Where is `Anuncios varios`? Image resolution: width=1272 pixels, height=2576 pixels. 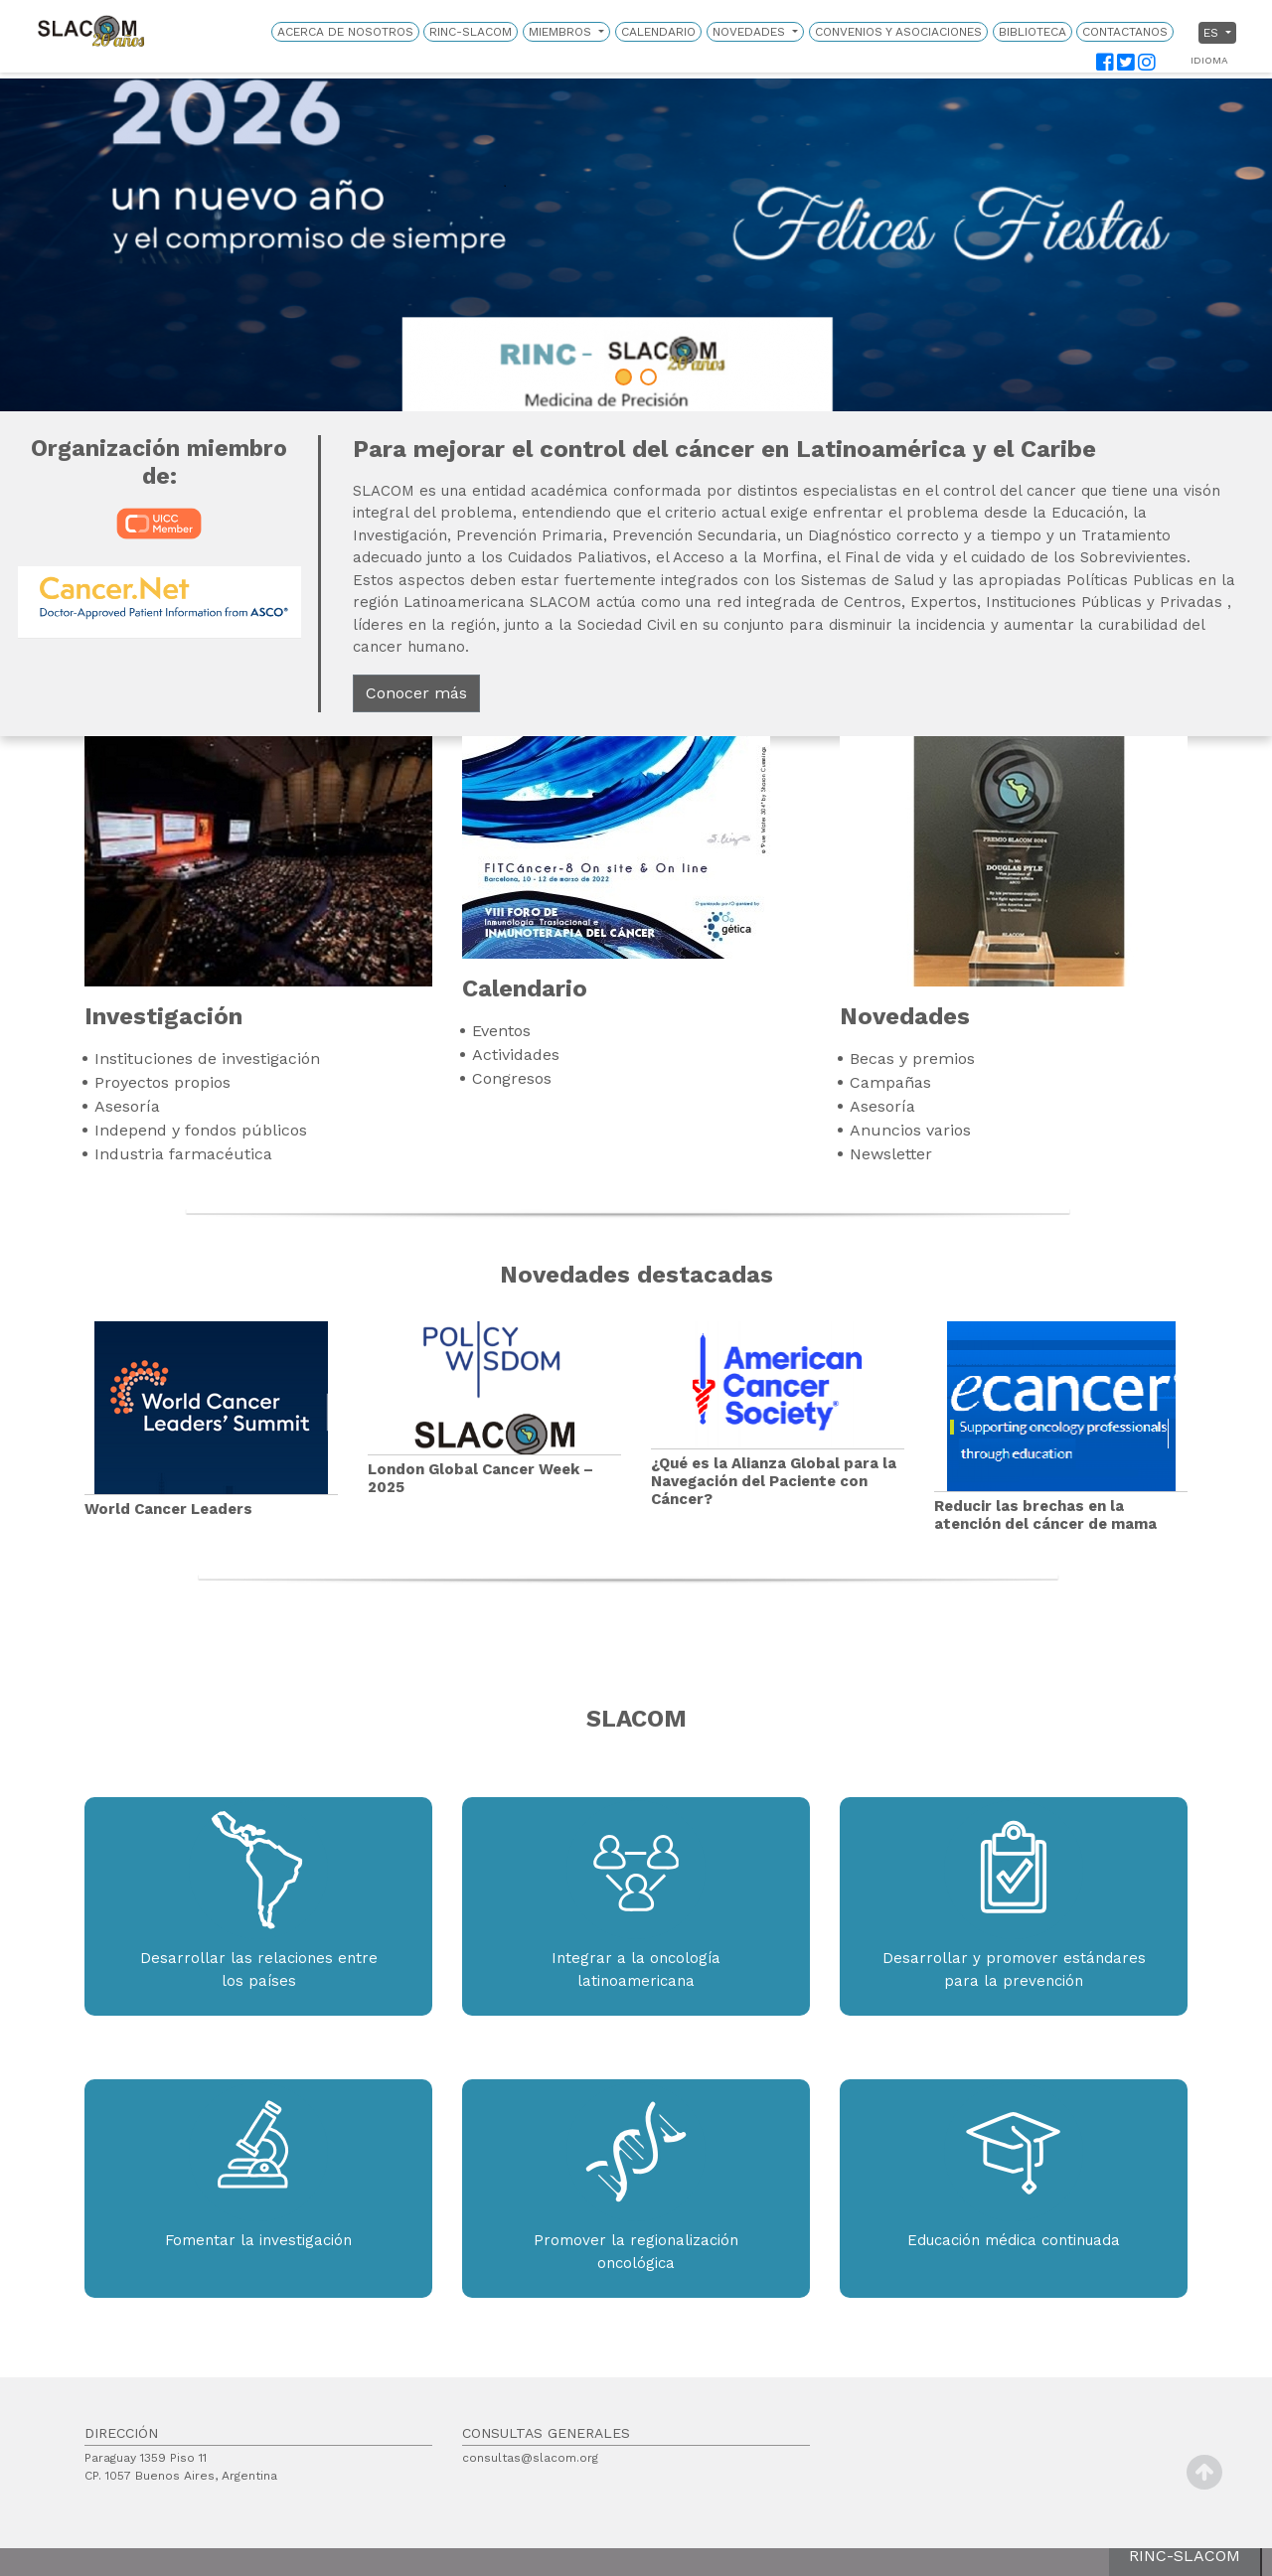 Anuncios varios is located at coordinates (910, 1130).